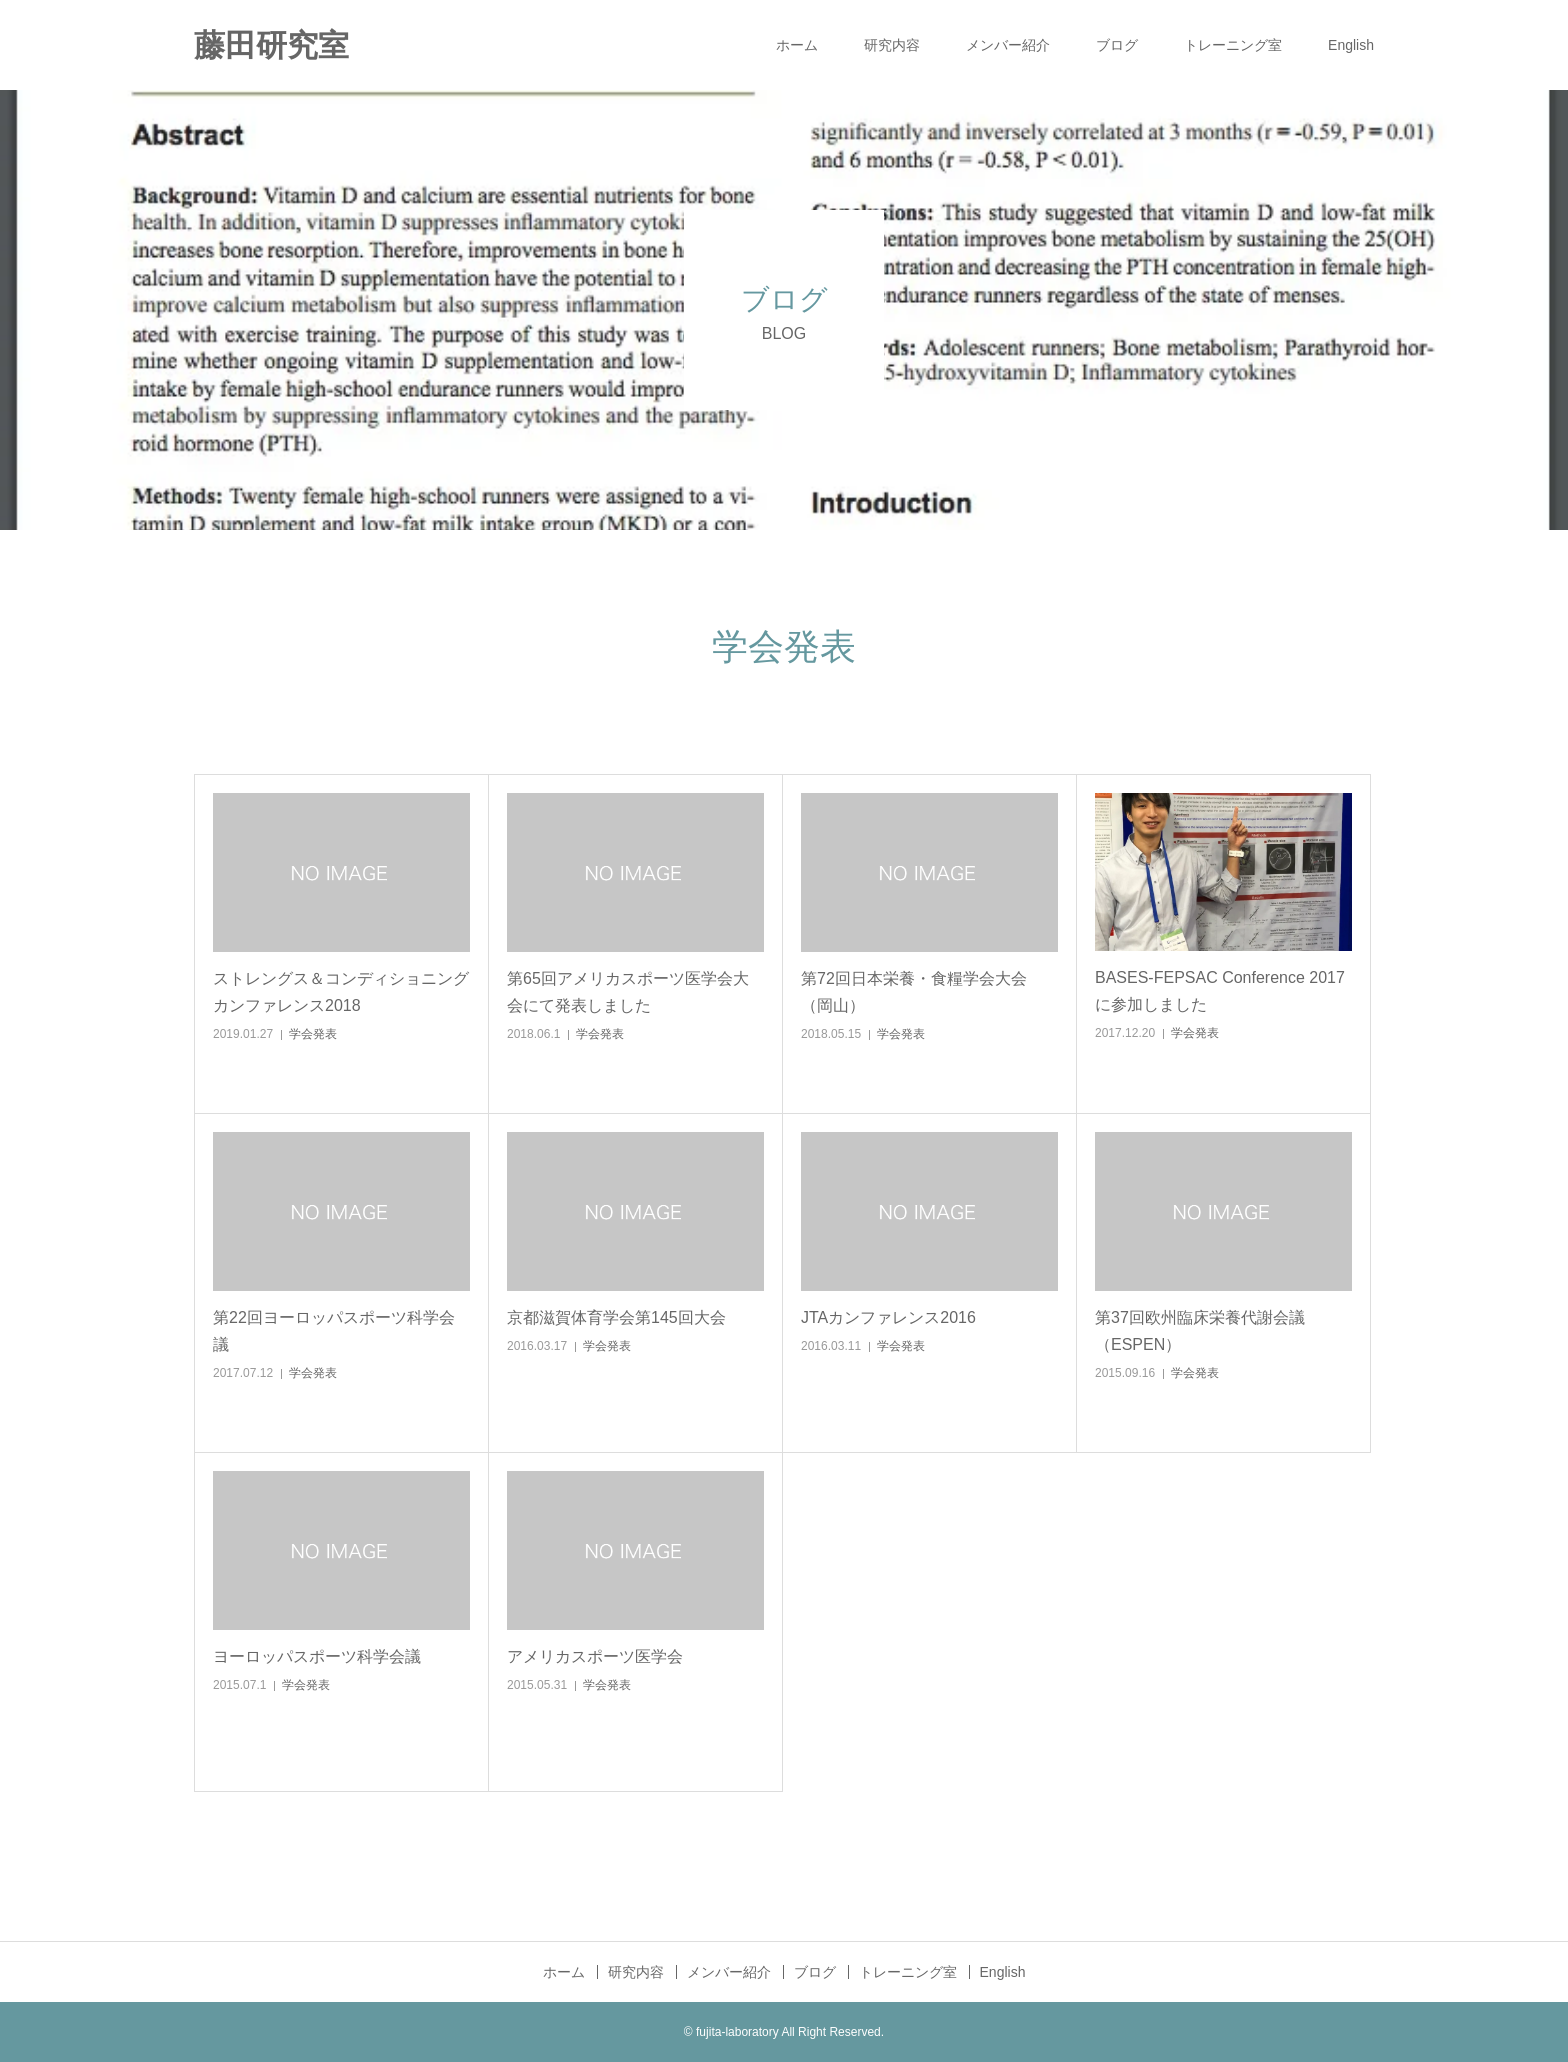 Image resolution: width=1568 pixels, height=2062 pixels. Describe the element at coordinates (1351, 45) in the screenshot. I see `English` at that location.